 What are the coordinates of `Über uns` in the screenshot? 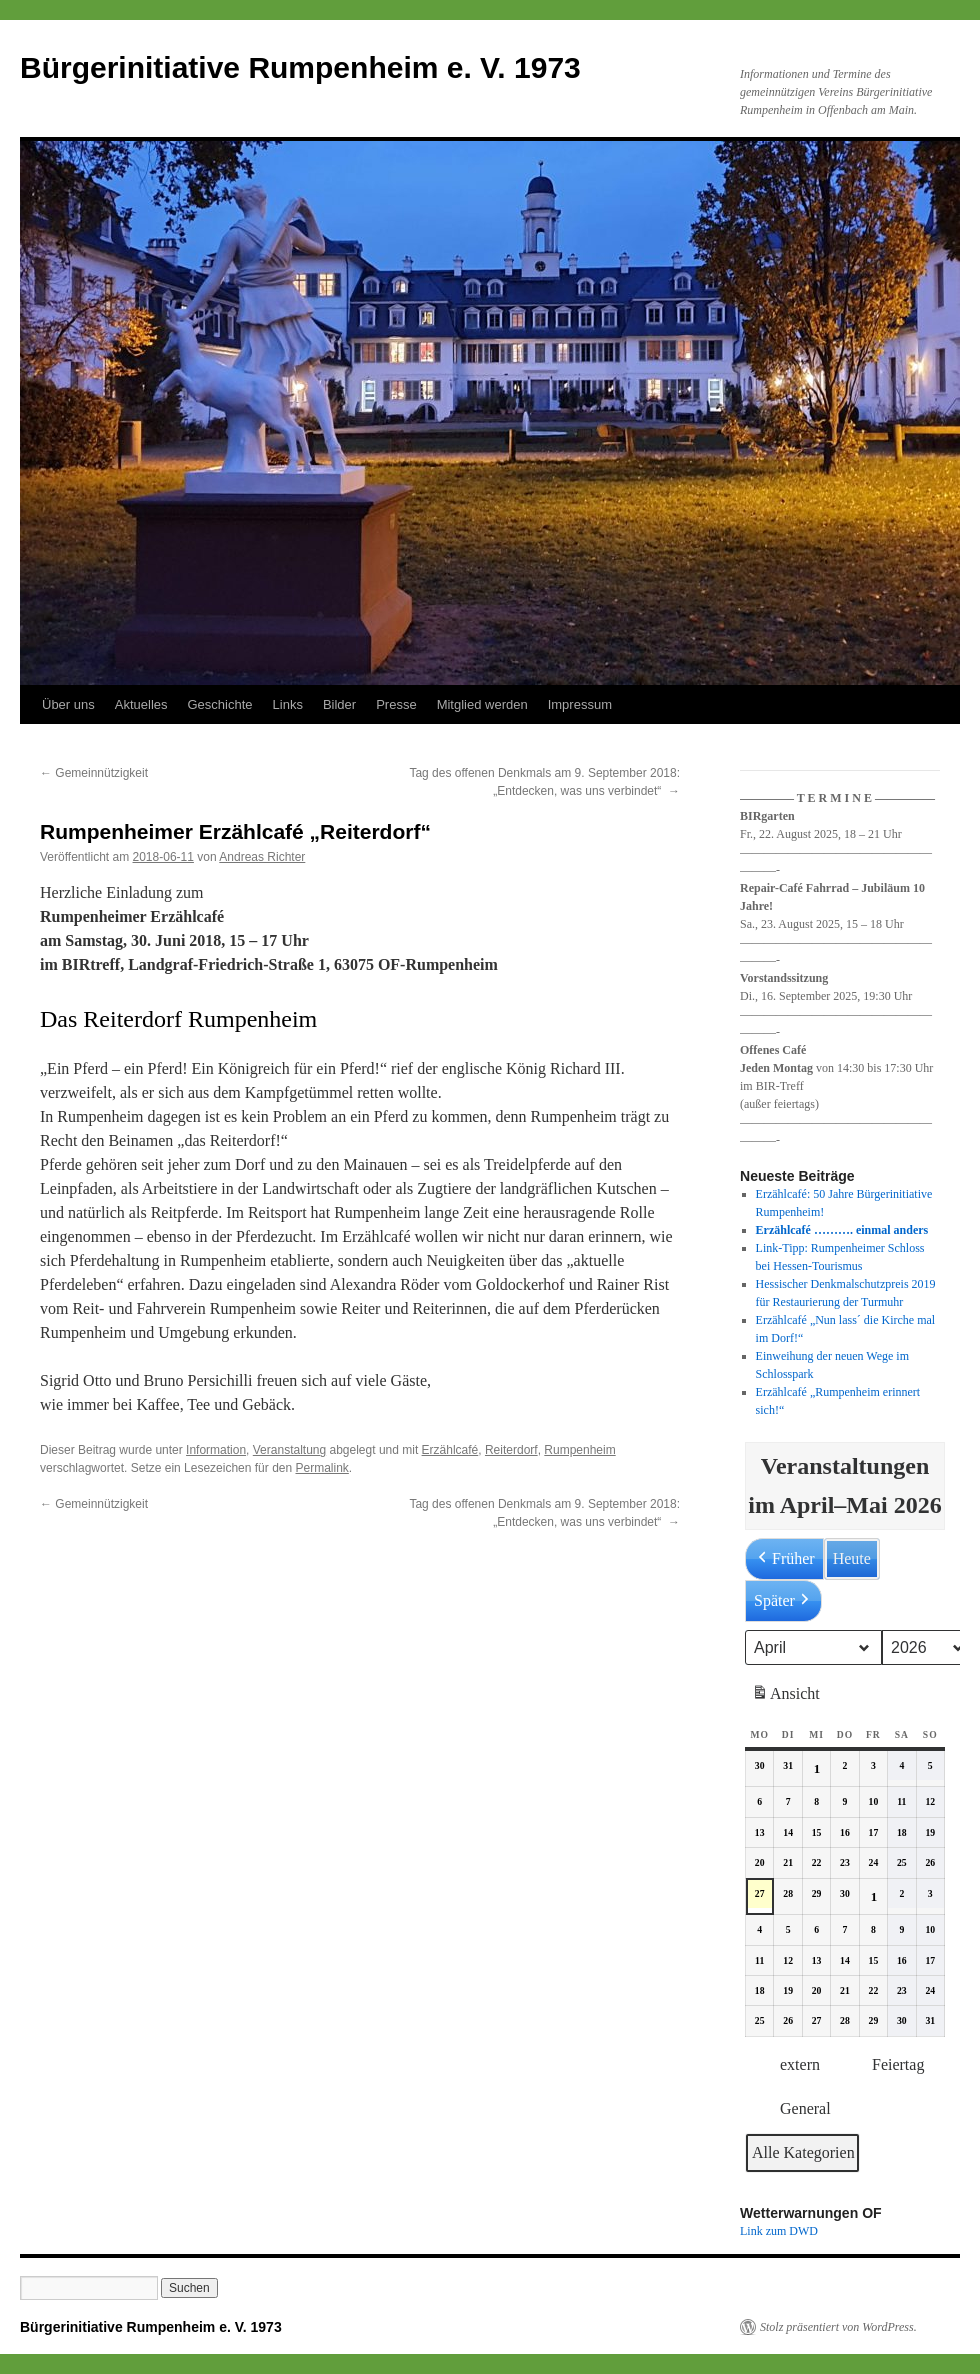 It's located at (68, 704).